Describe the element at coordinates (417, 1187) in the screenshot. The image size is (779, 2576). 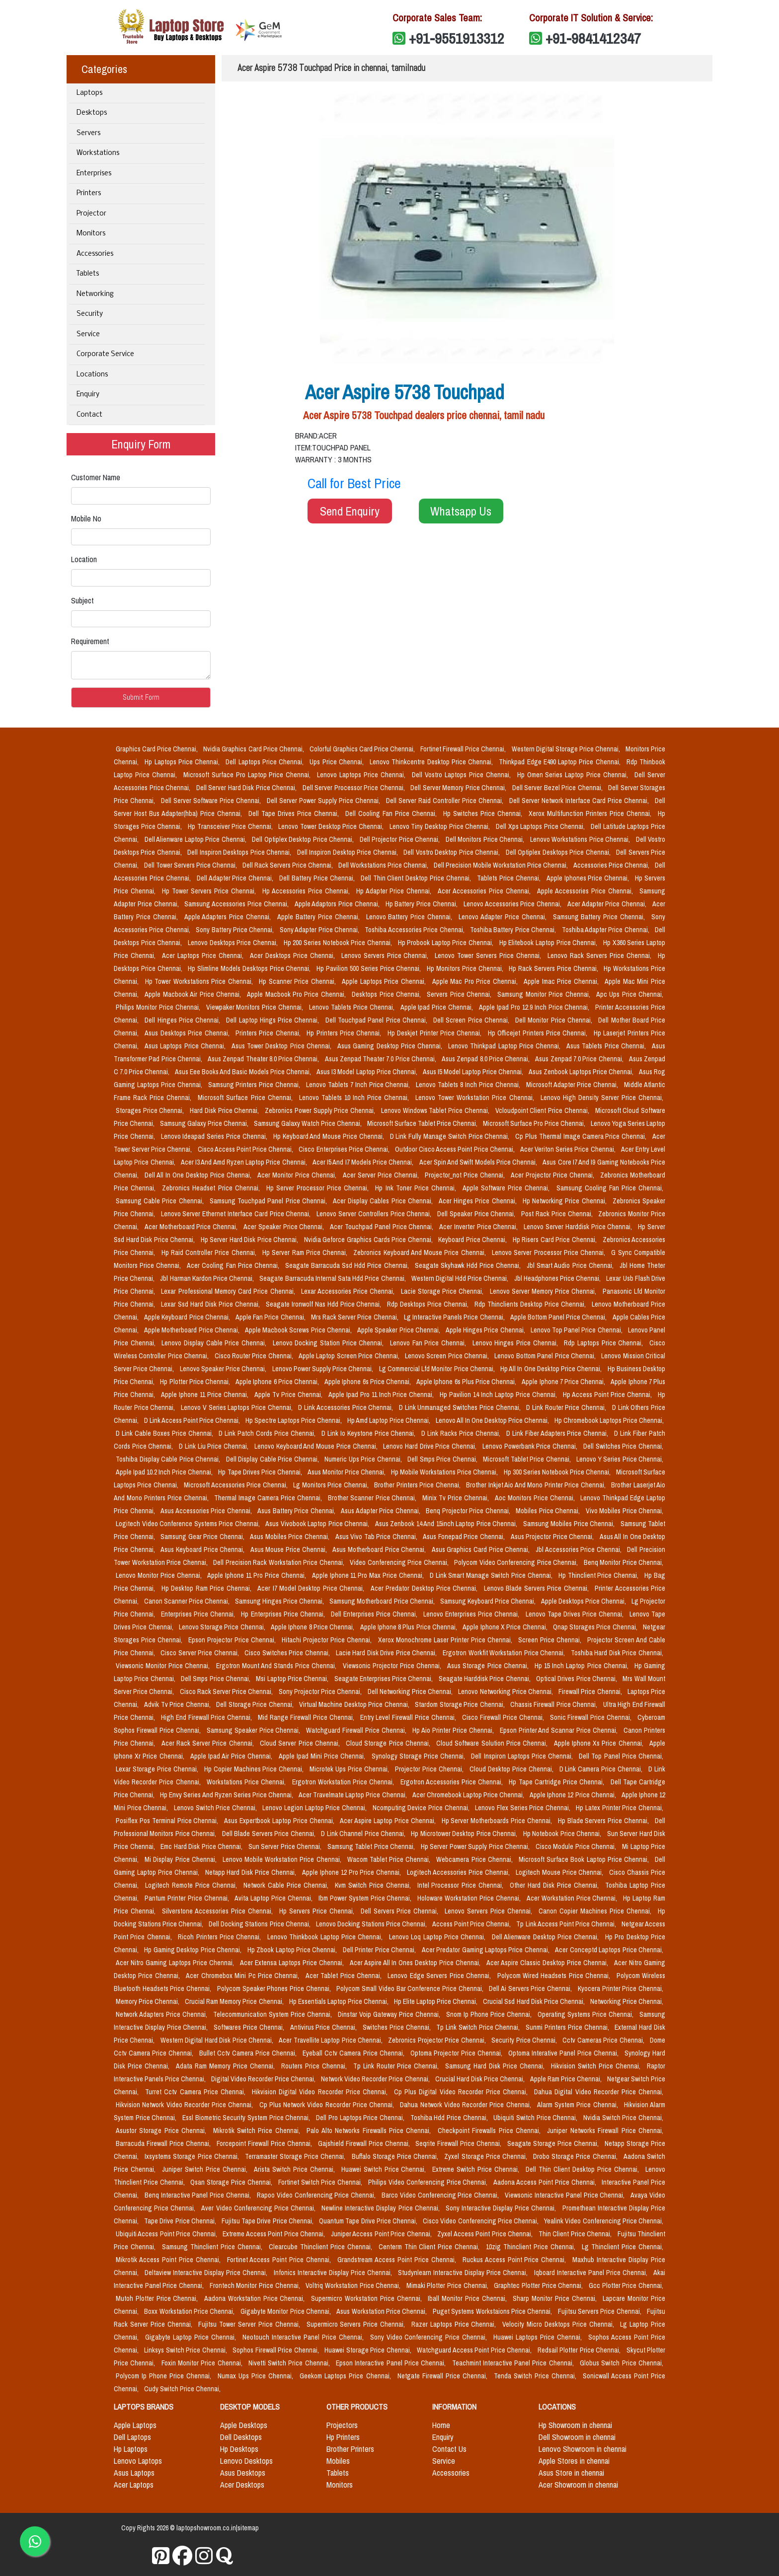
I see `Hp Ink Toner Price Chennai,` at that location.